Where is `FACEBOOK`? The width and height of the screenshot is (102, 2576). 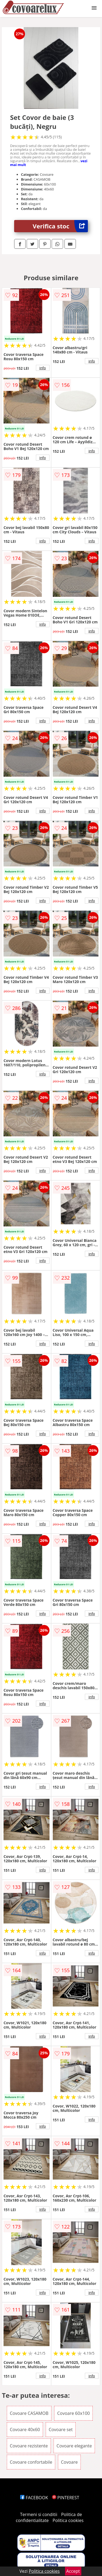 FACEBOOK is located at coordinates (34, 2498).